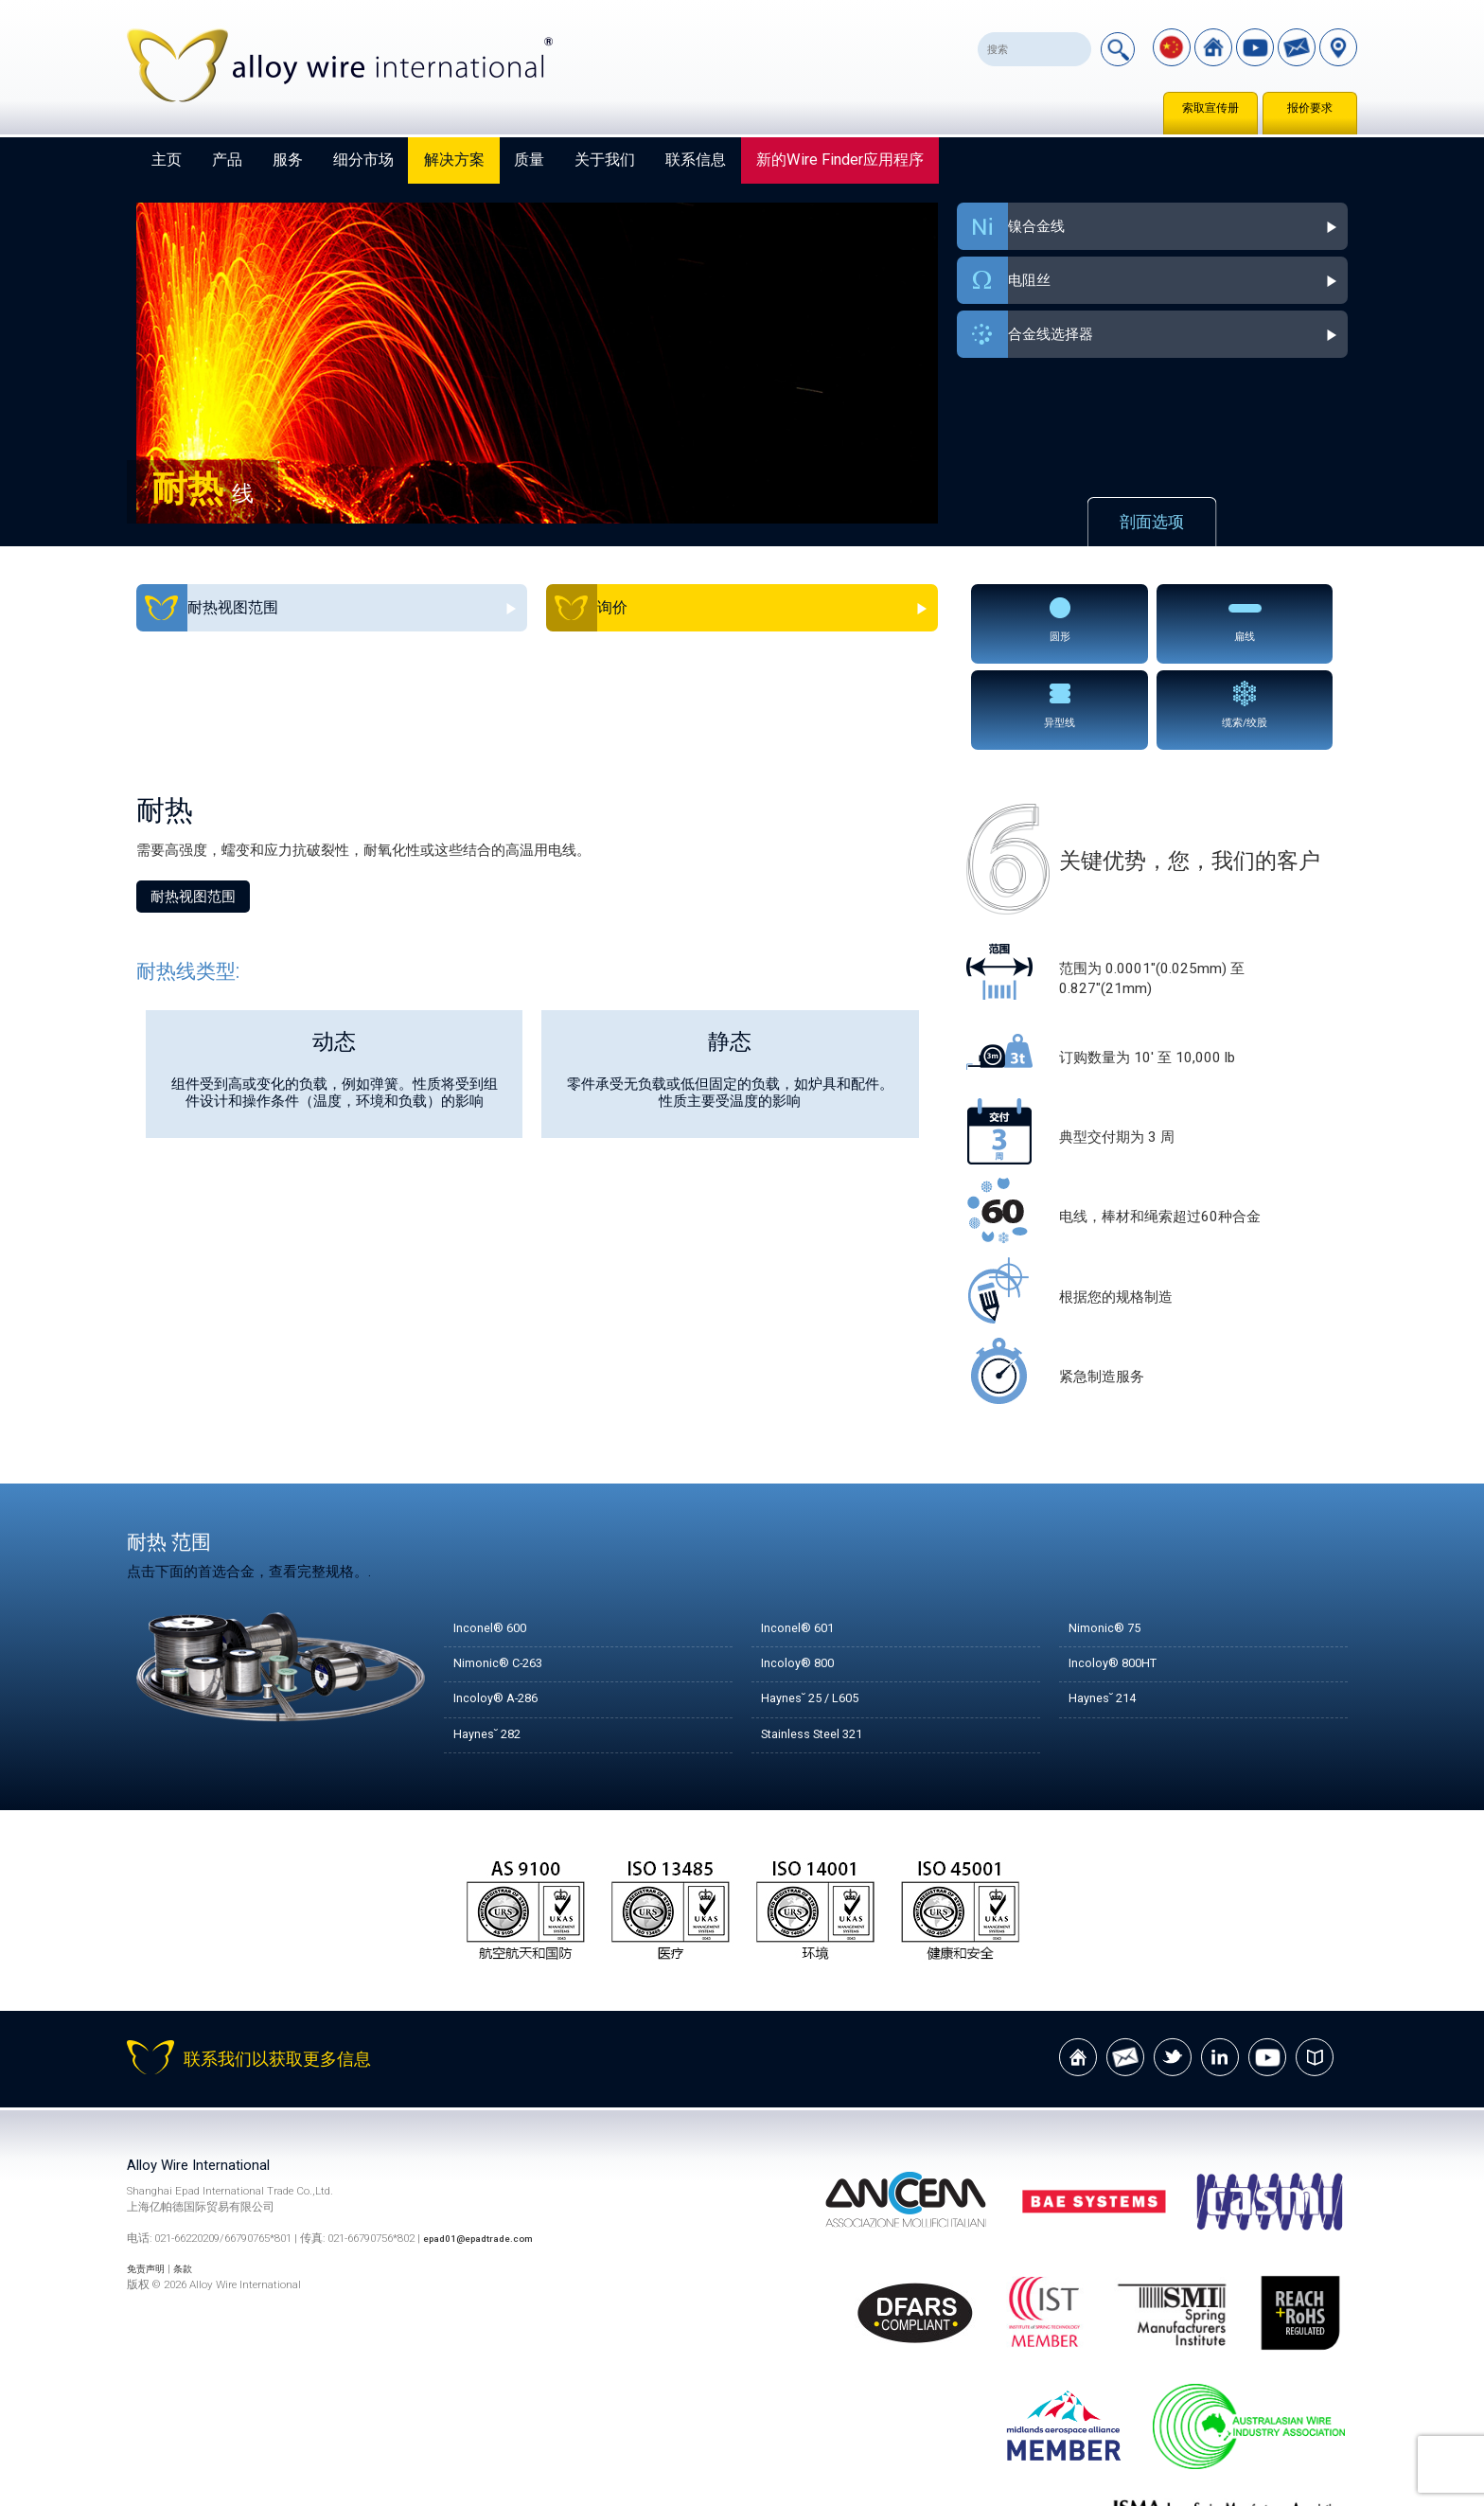 The image size is (1484, 2506). What do you see at coordinates (695, 160) in the screenshot?
I see `联系信息` at bounding box center [695, 160].